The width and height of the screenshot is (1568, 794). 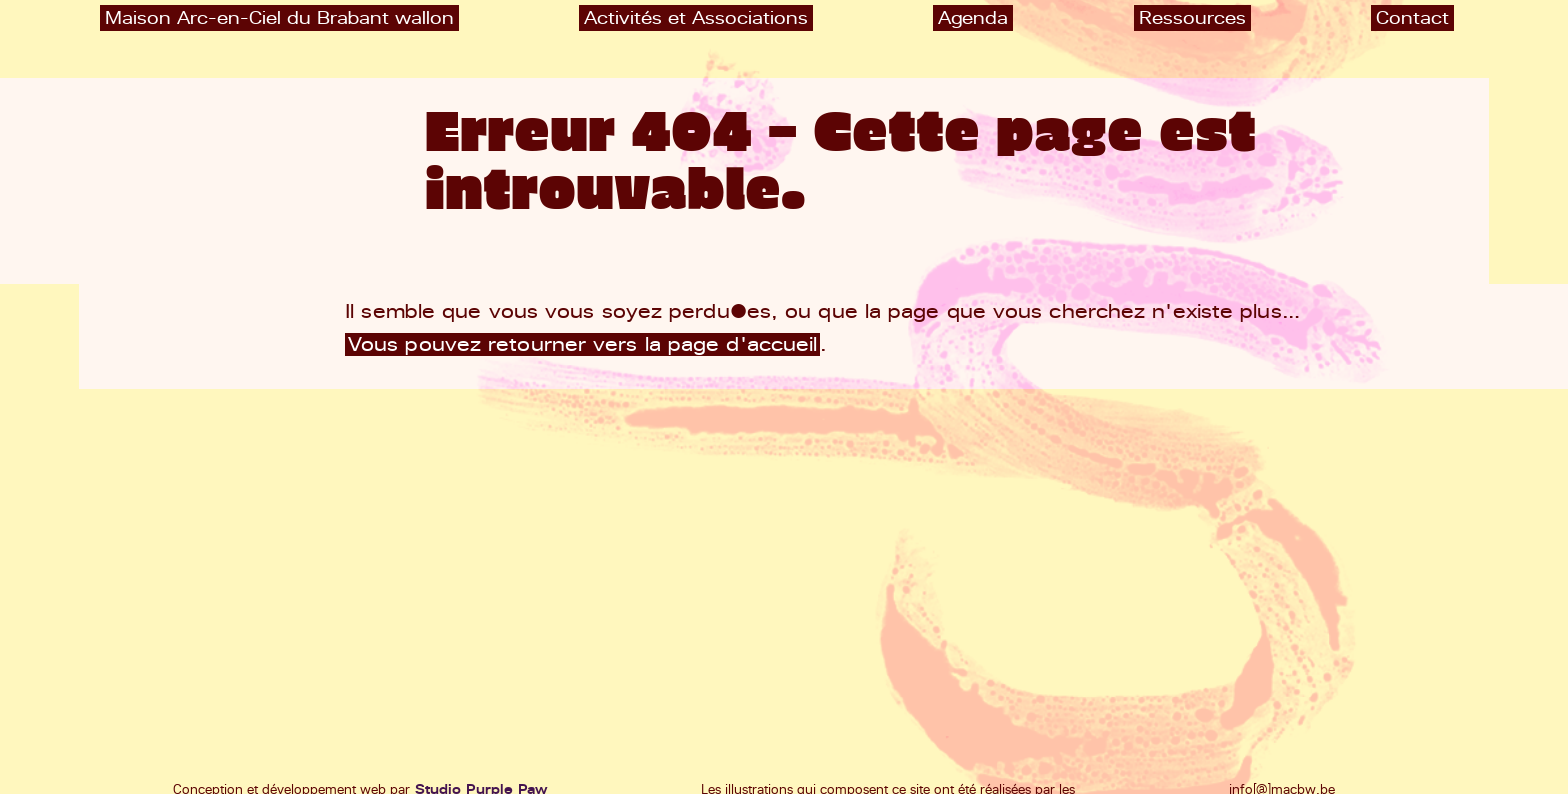 What do you see at coordinates (582, 344) in the screenshot?
I see `Vous pouvez retourner vers la page d'accueil` at bounding box center [582, 344].